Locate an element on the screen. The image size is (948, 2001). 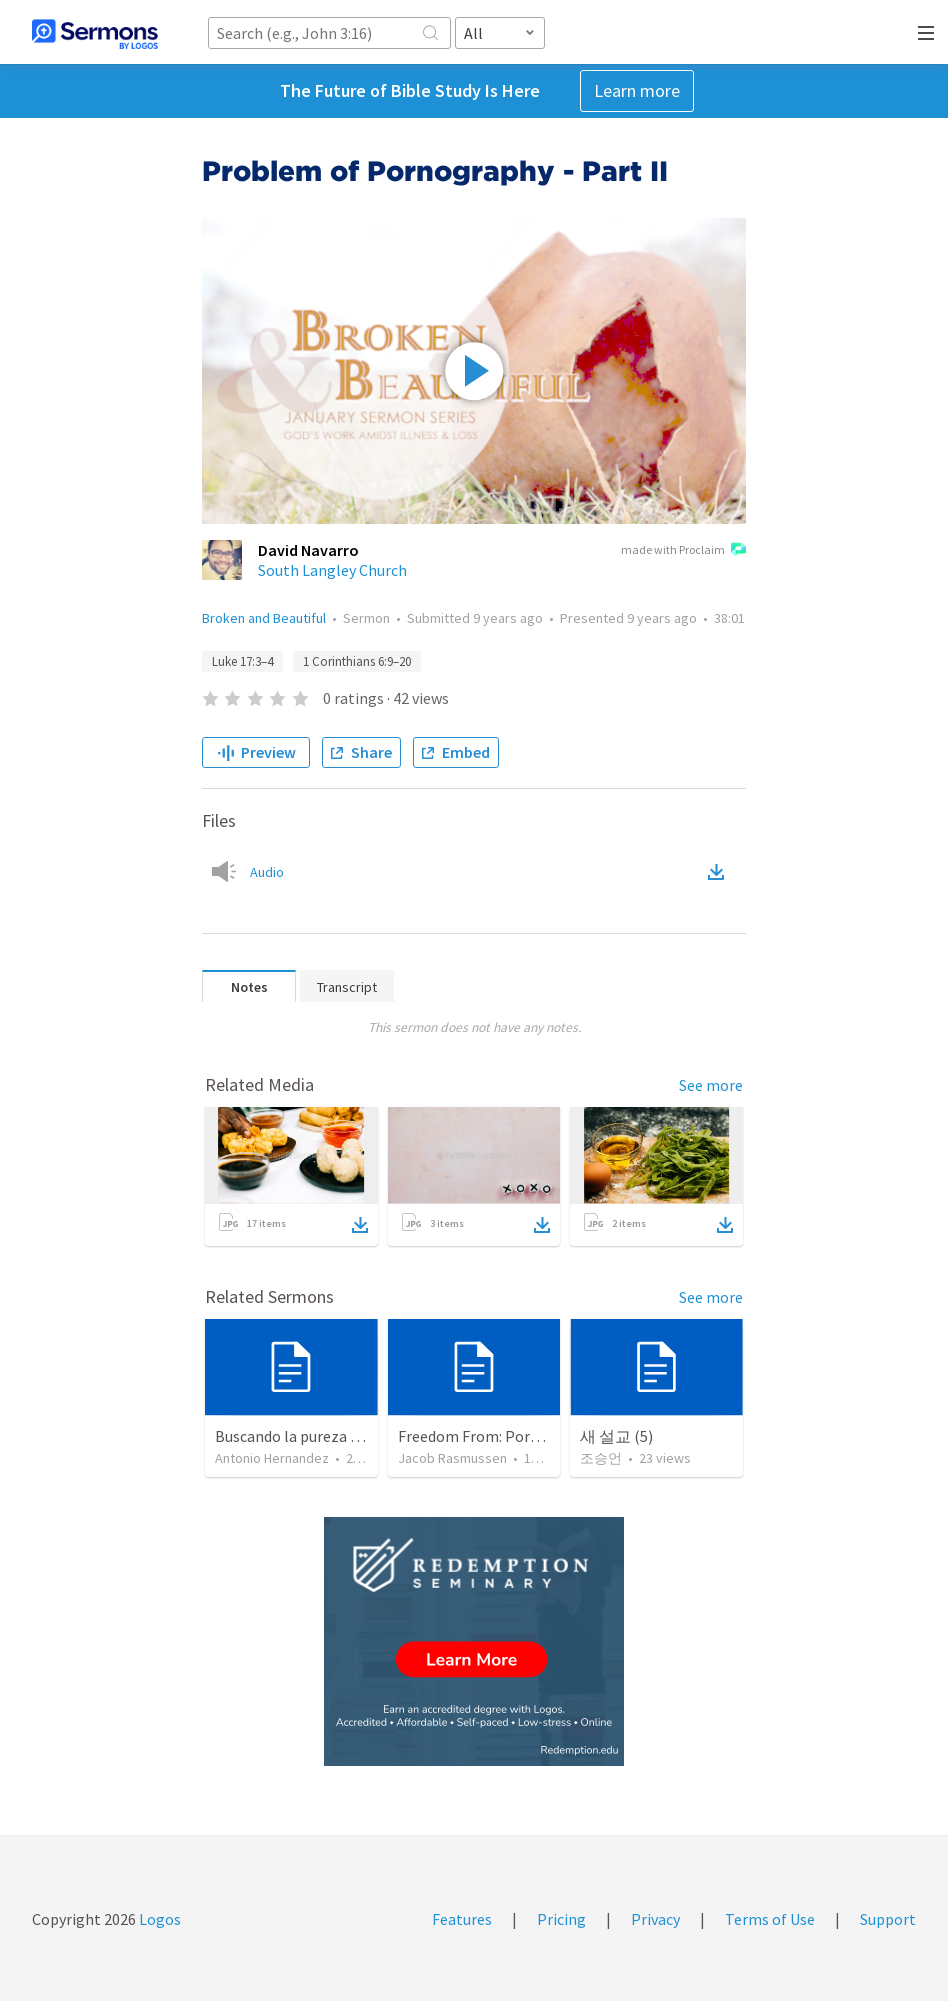
South Langley Church is located at coordinates (332, 570).